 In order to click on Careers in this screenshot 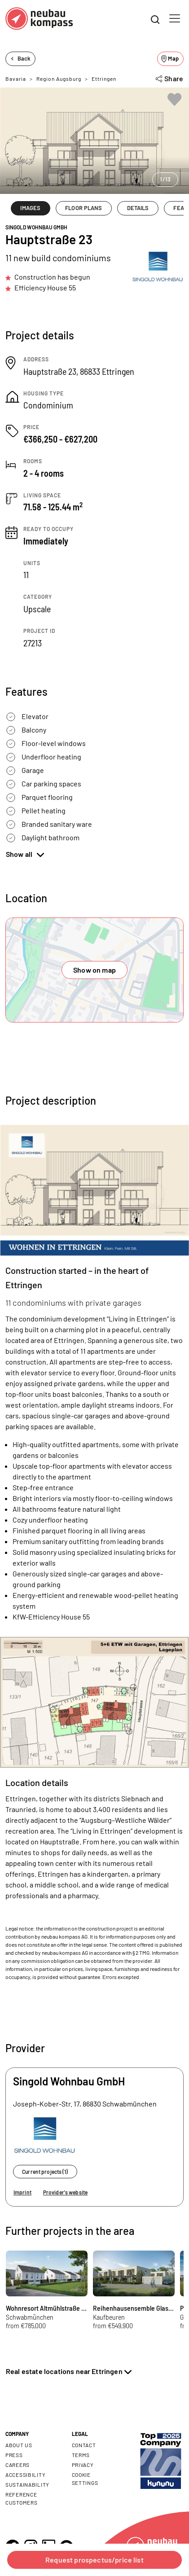, I will do `click(17, 2465)`.